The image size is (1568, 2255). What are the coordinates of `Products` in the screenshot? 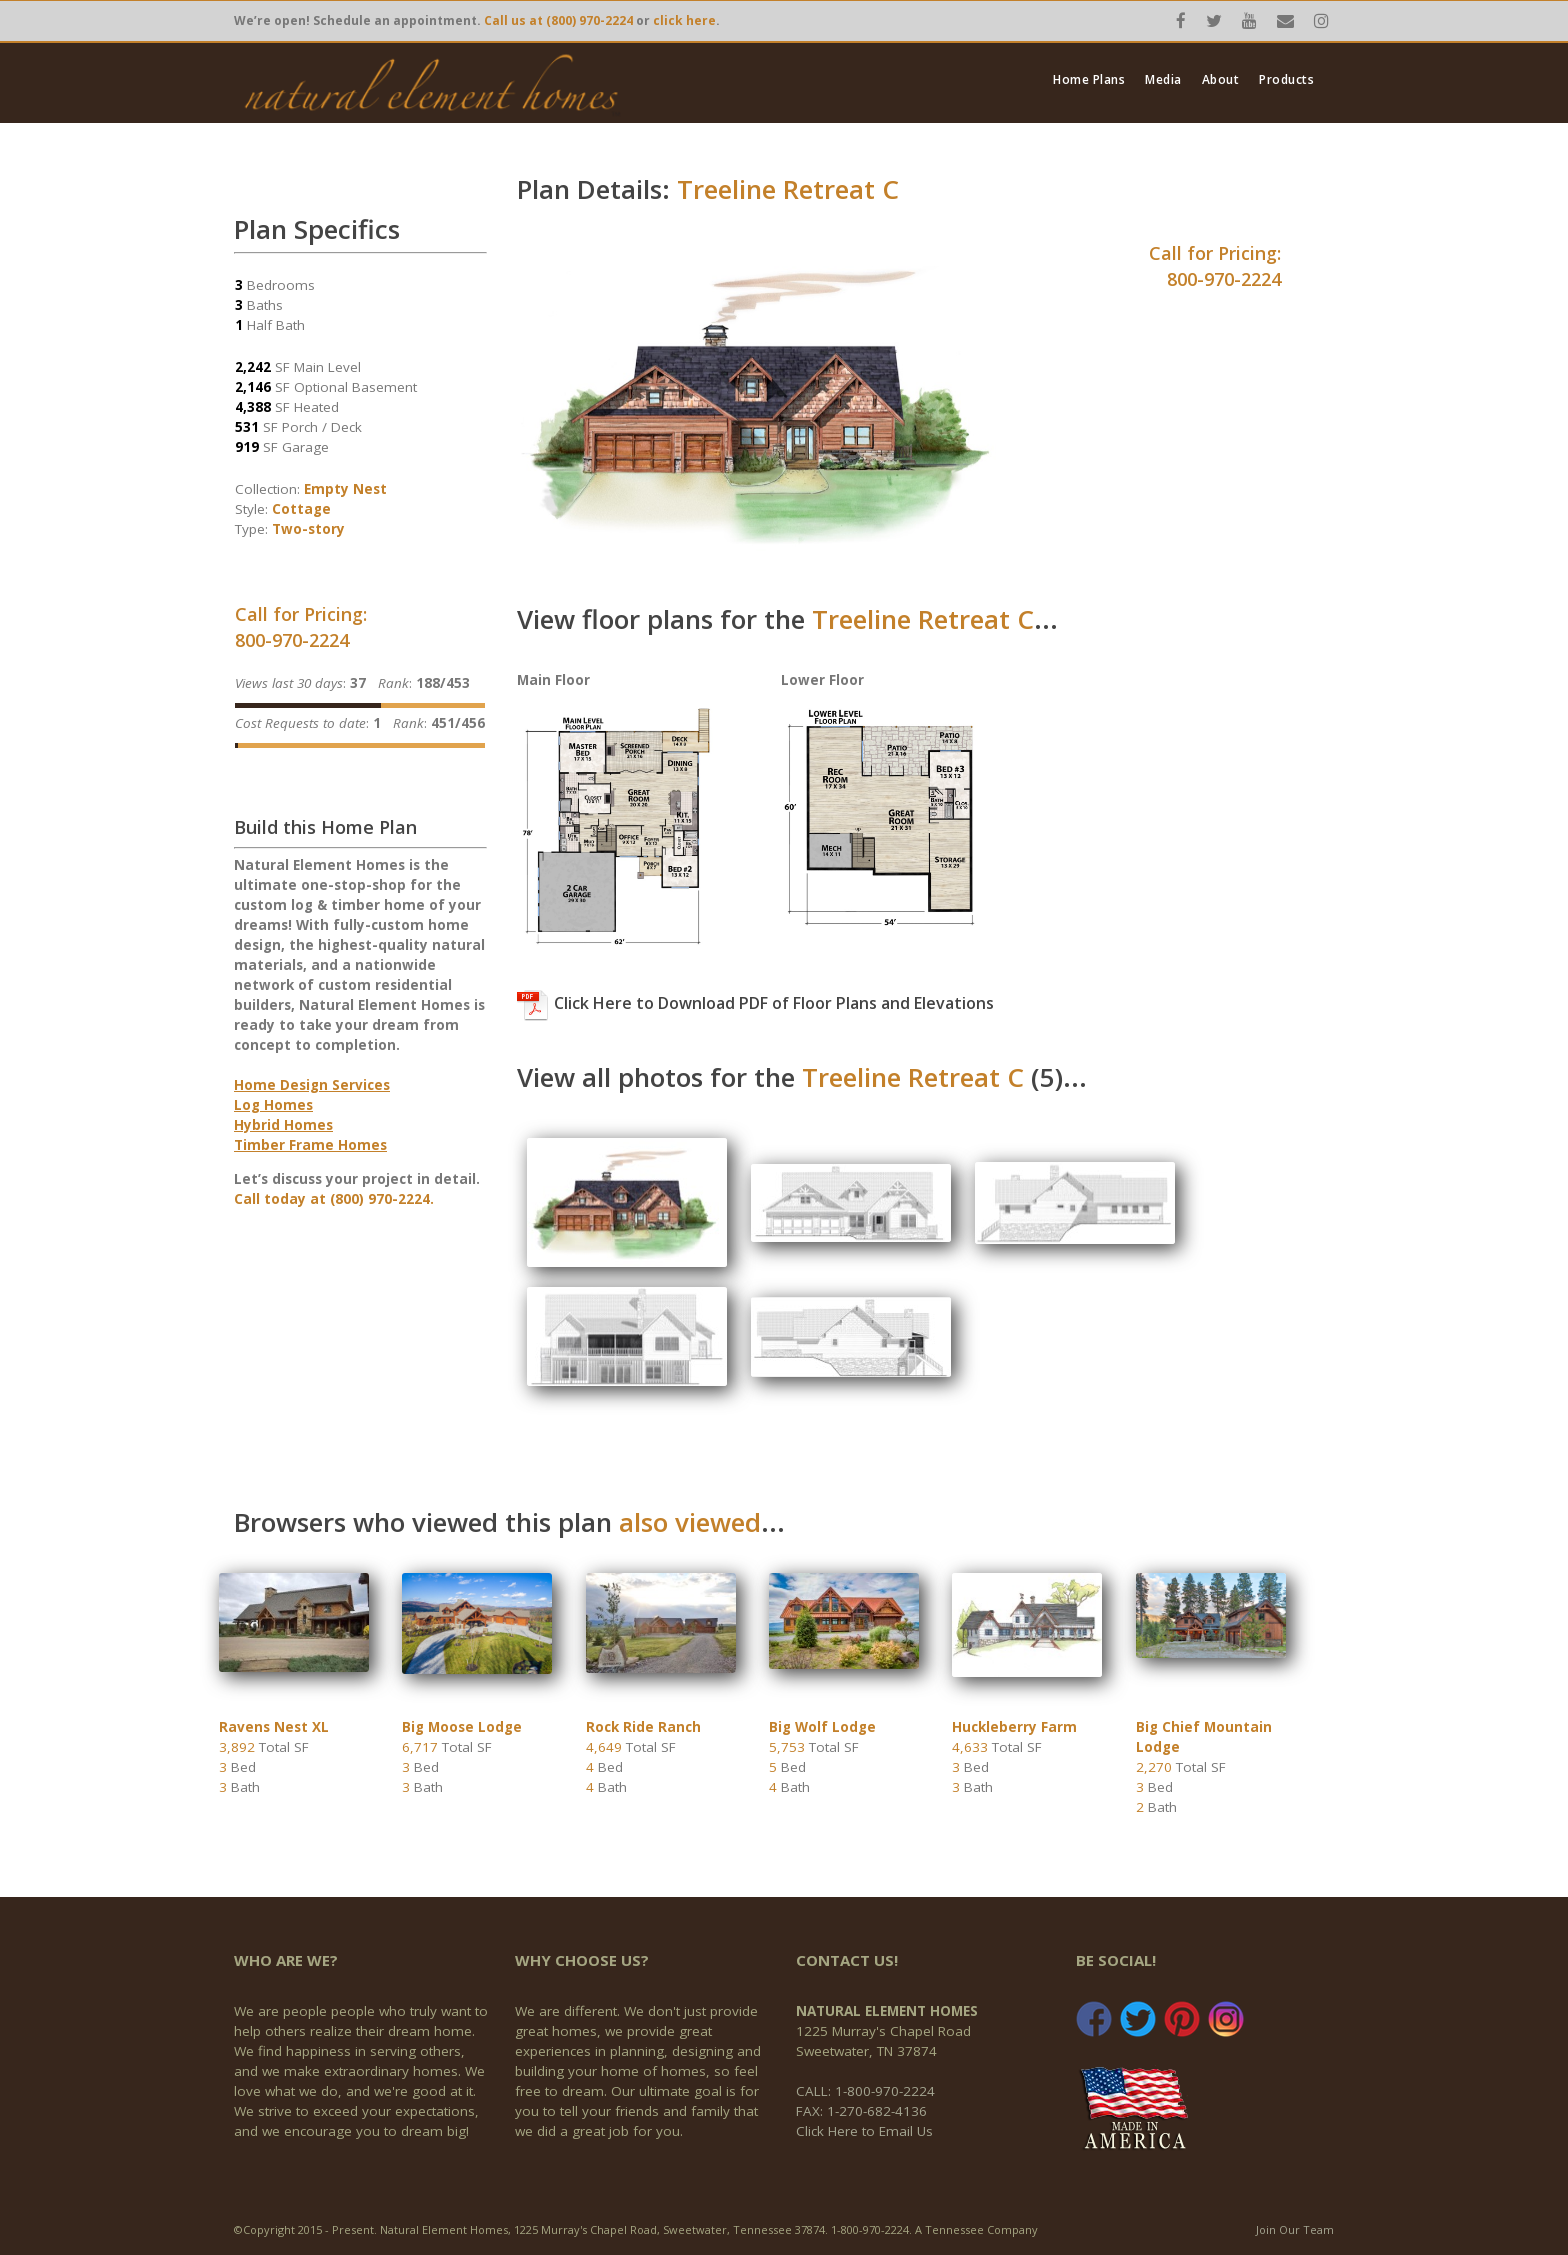 It's located at (1286, 80).